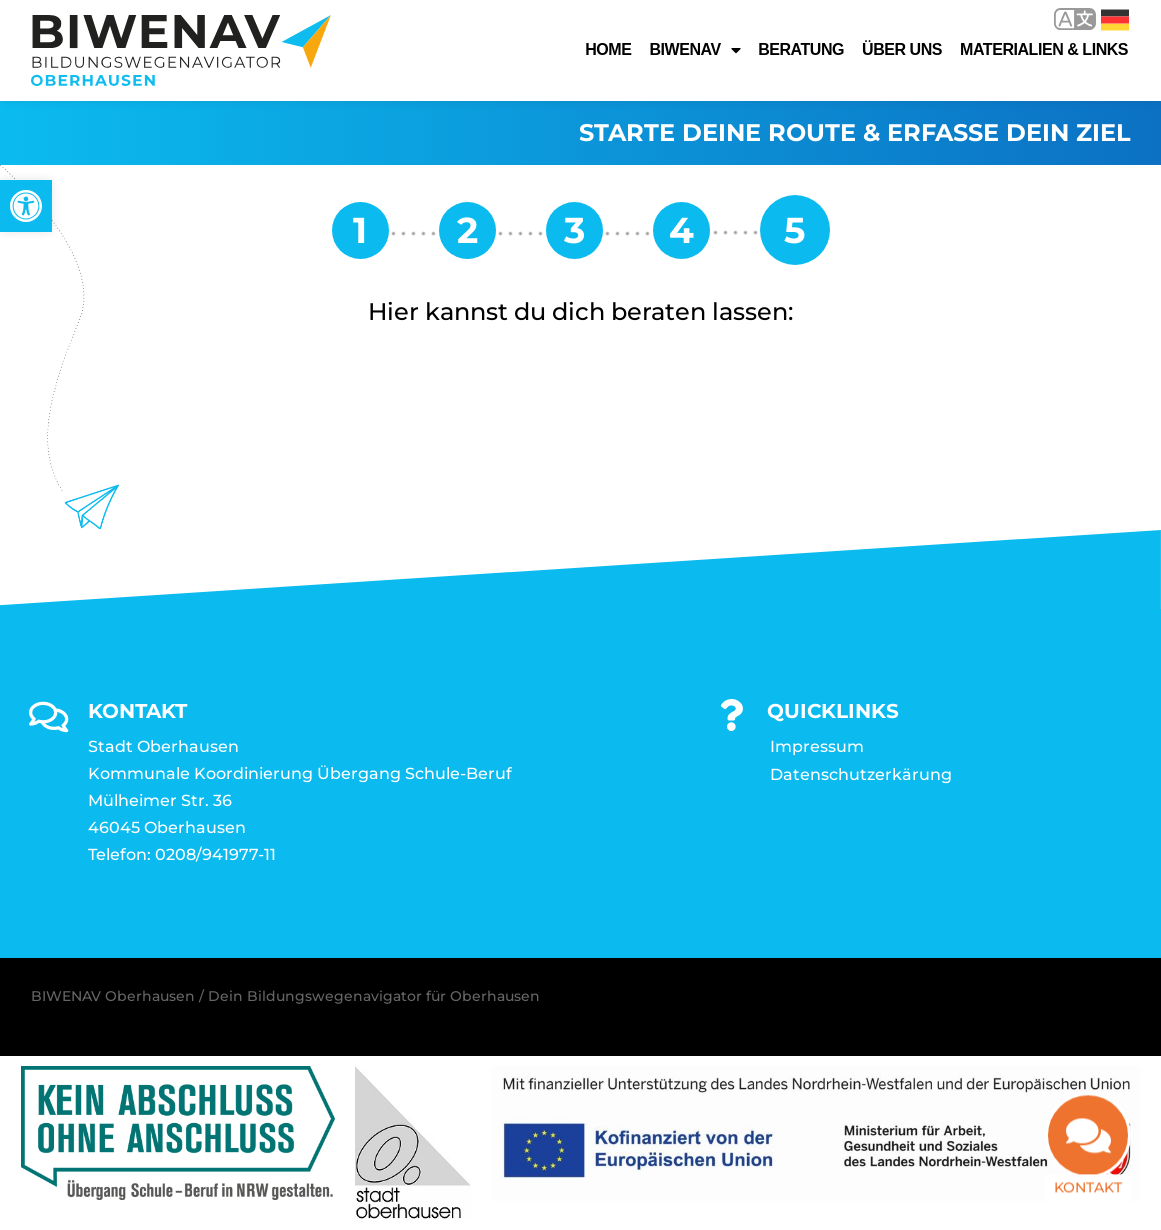 The height and width of the screenshot is (1230, 1161). Describe the element at coordinates (902, 49) in the screenshot. I see `Über uns [link]` at that location.